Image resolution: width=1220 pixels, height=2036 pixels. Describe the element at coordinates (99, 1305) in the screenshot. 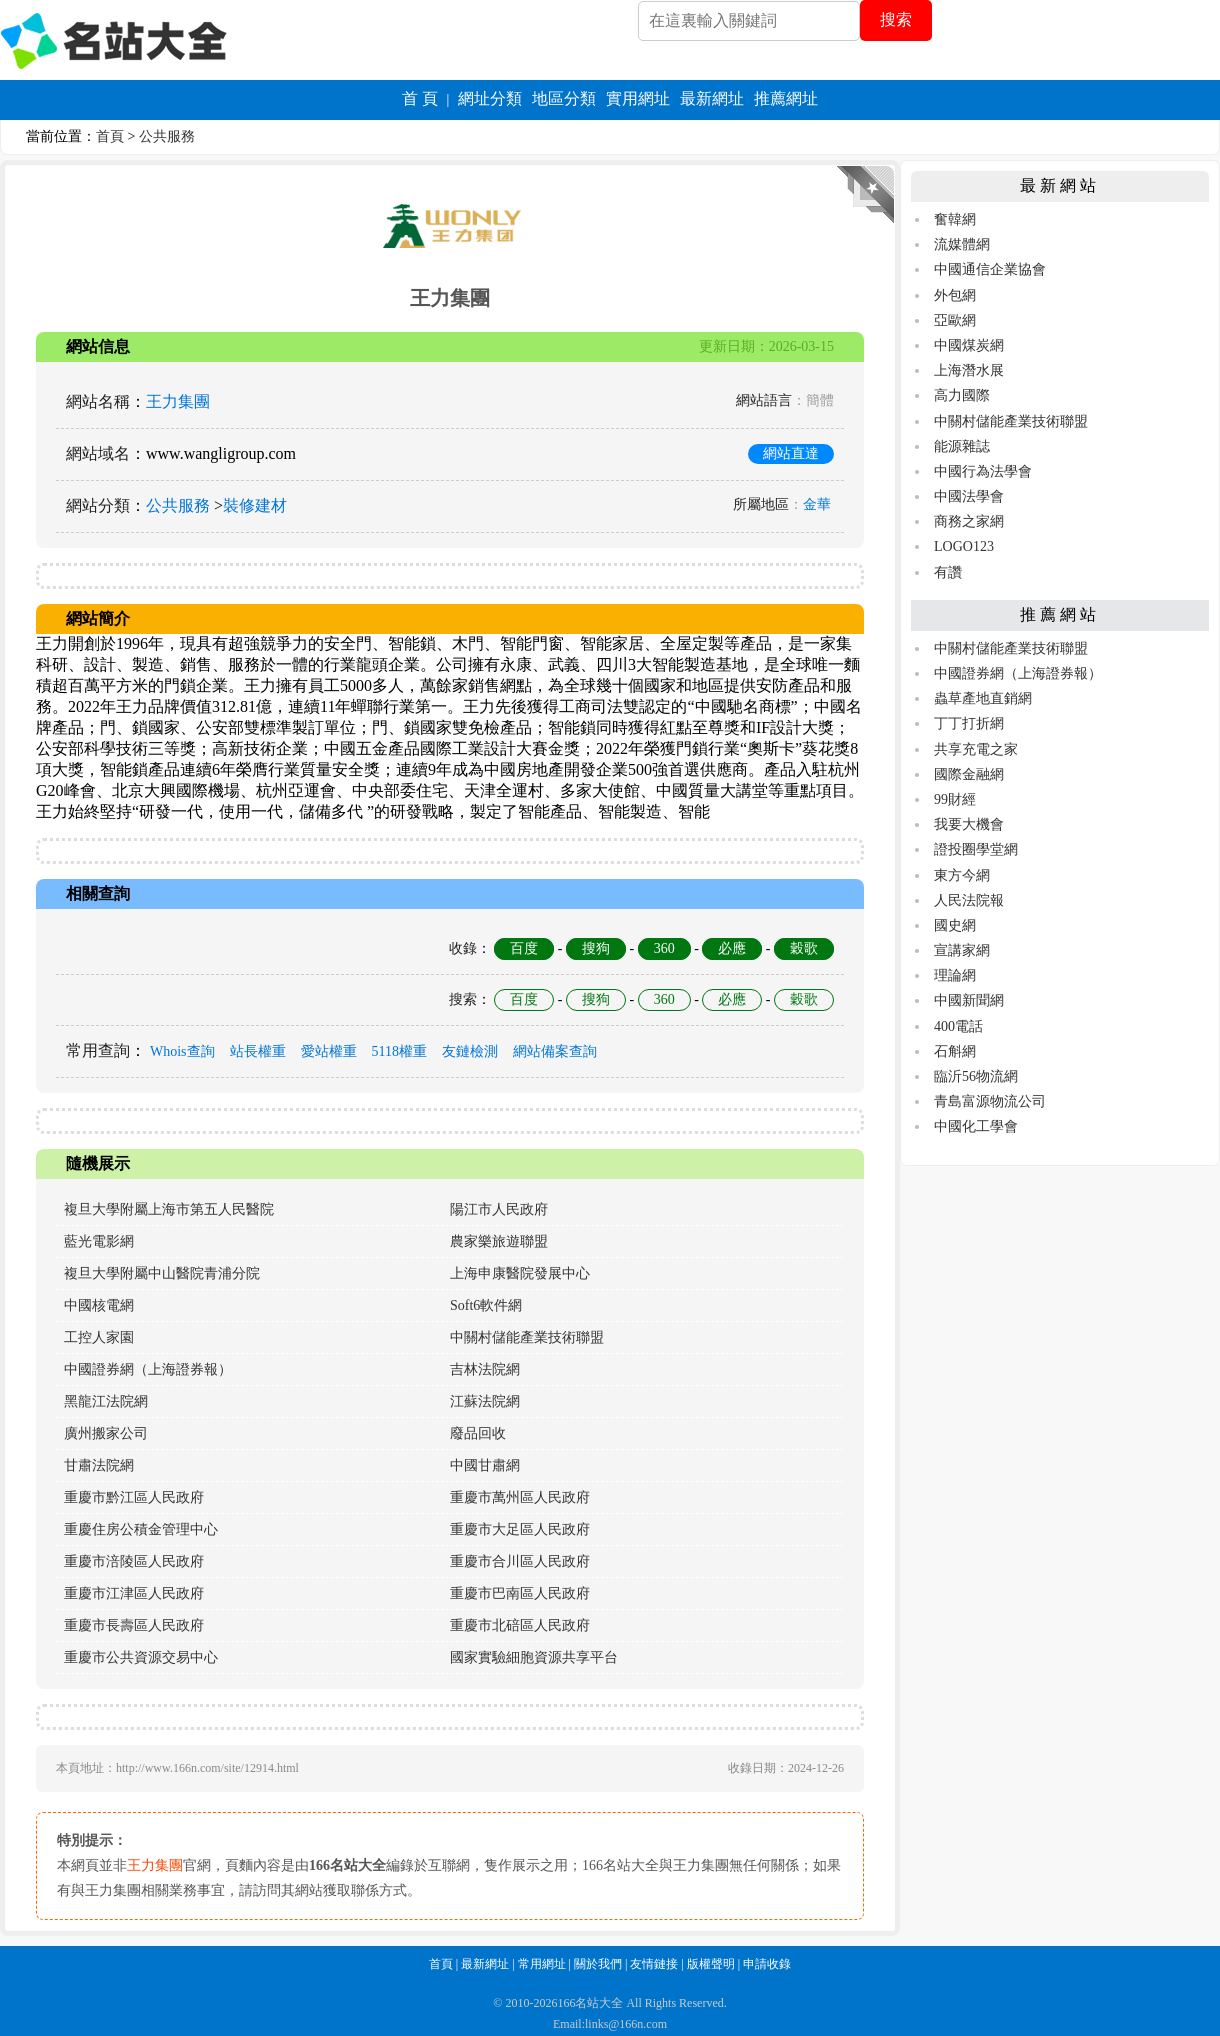

I see `中國核電網` at that location.